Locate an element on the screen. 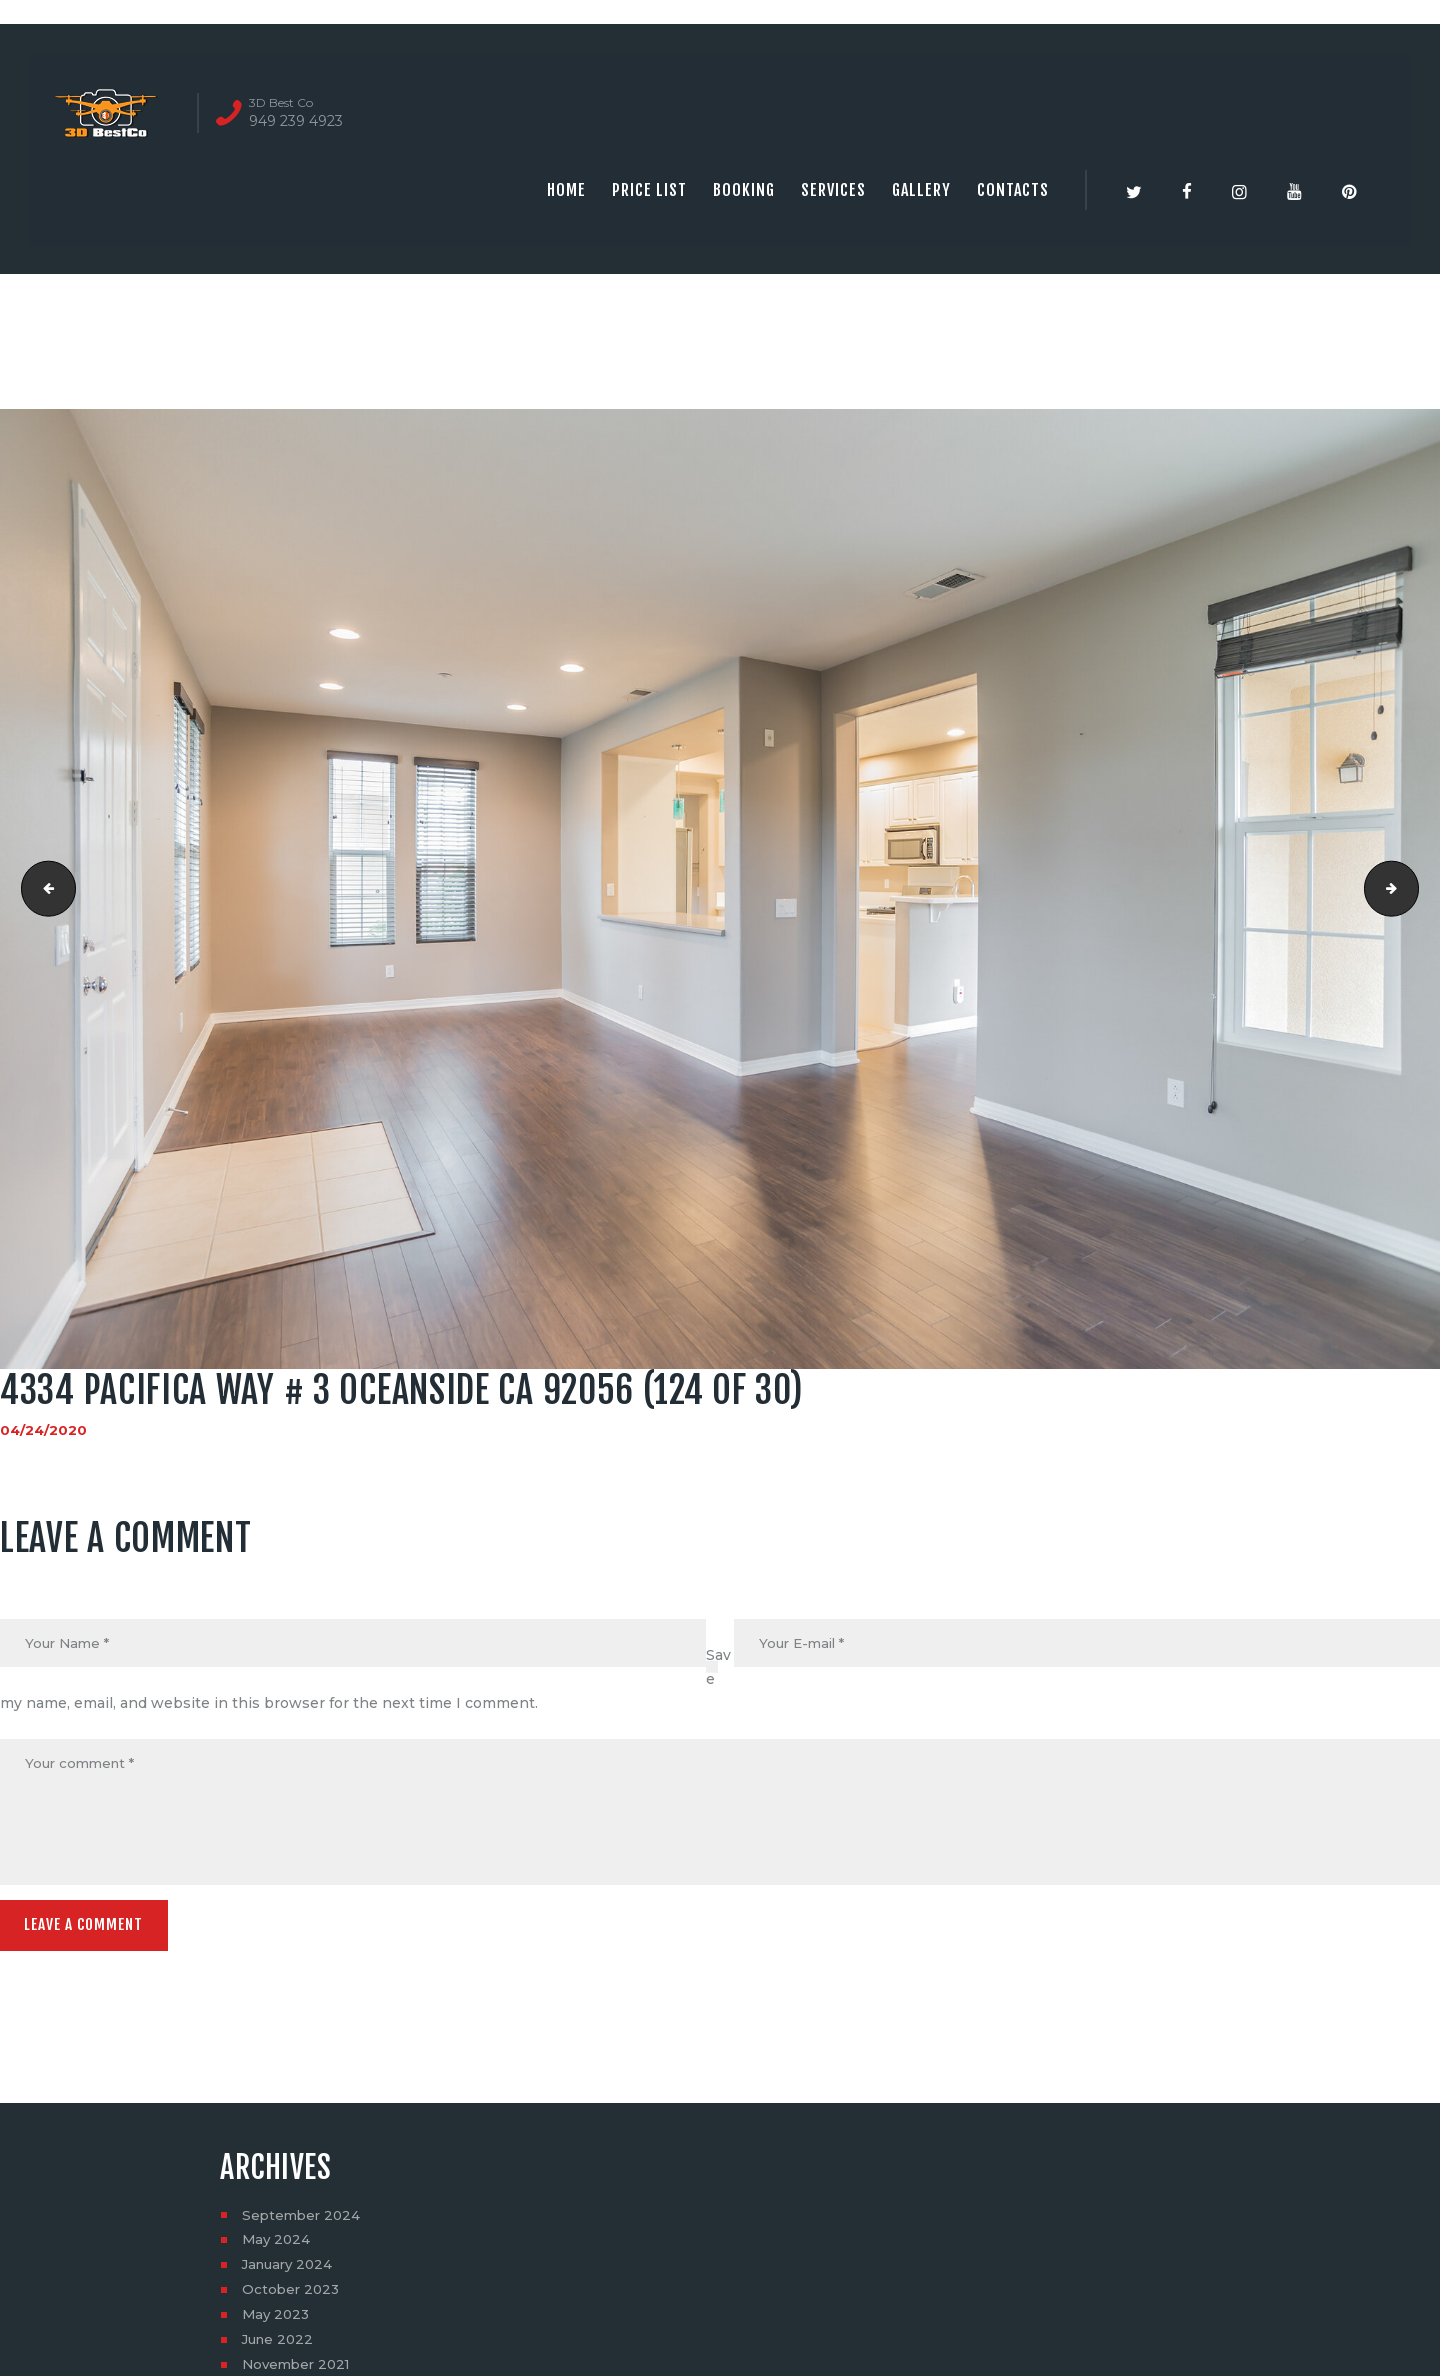  4334 Pacifica Way # 3 Oceanside CA 92056 (125 of 30) is located at coordinates (1411, 889).